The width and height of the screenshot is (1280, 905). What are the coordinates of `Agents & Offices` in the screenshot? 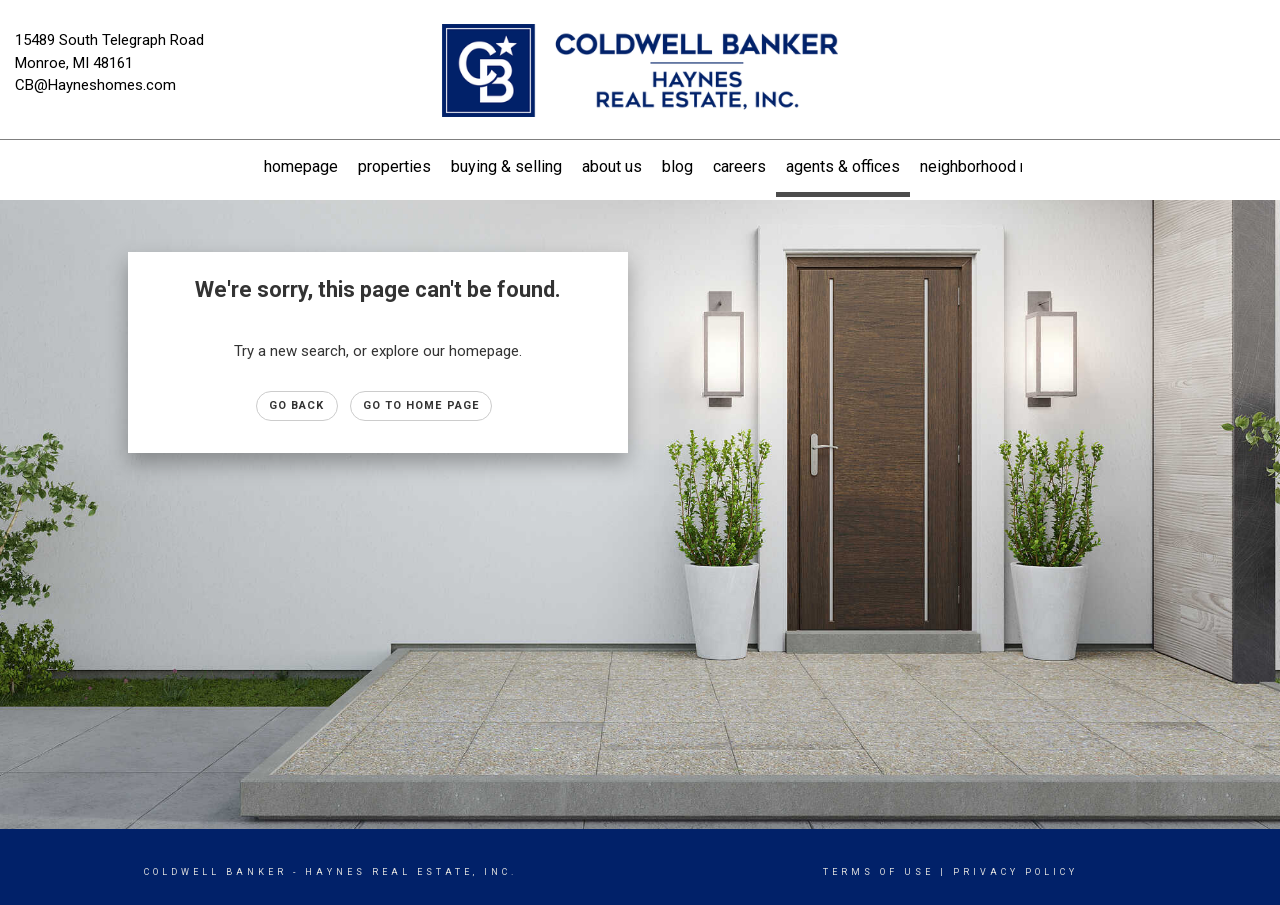 It's located at (843, 166).